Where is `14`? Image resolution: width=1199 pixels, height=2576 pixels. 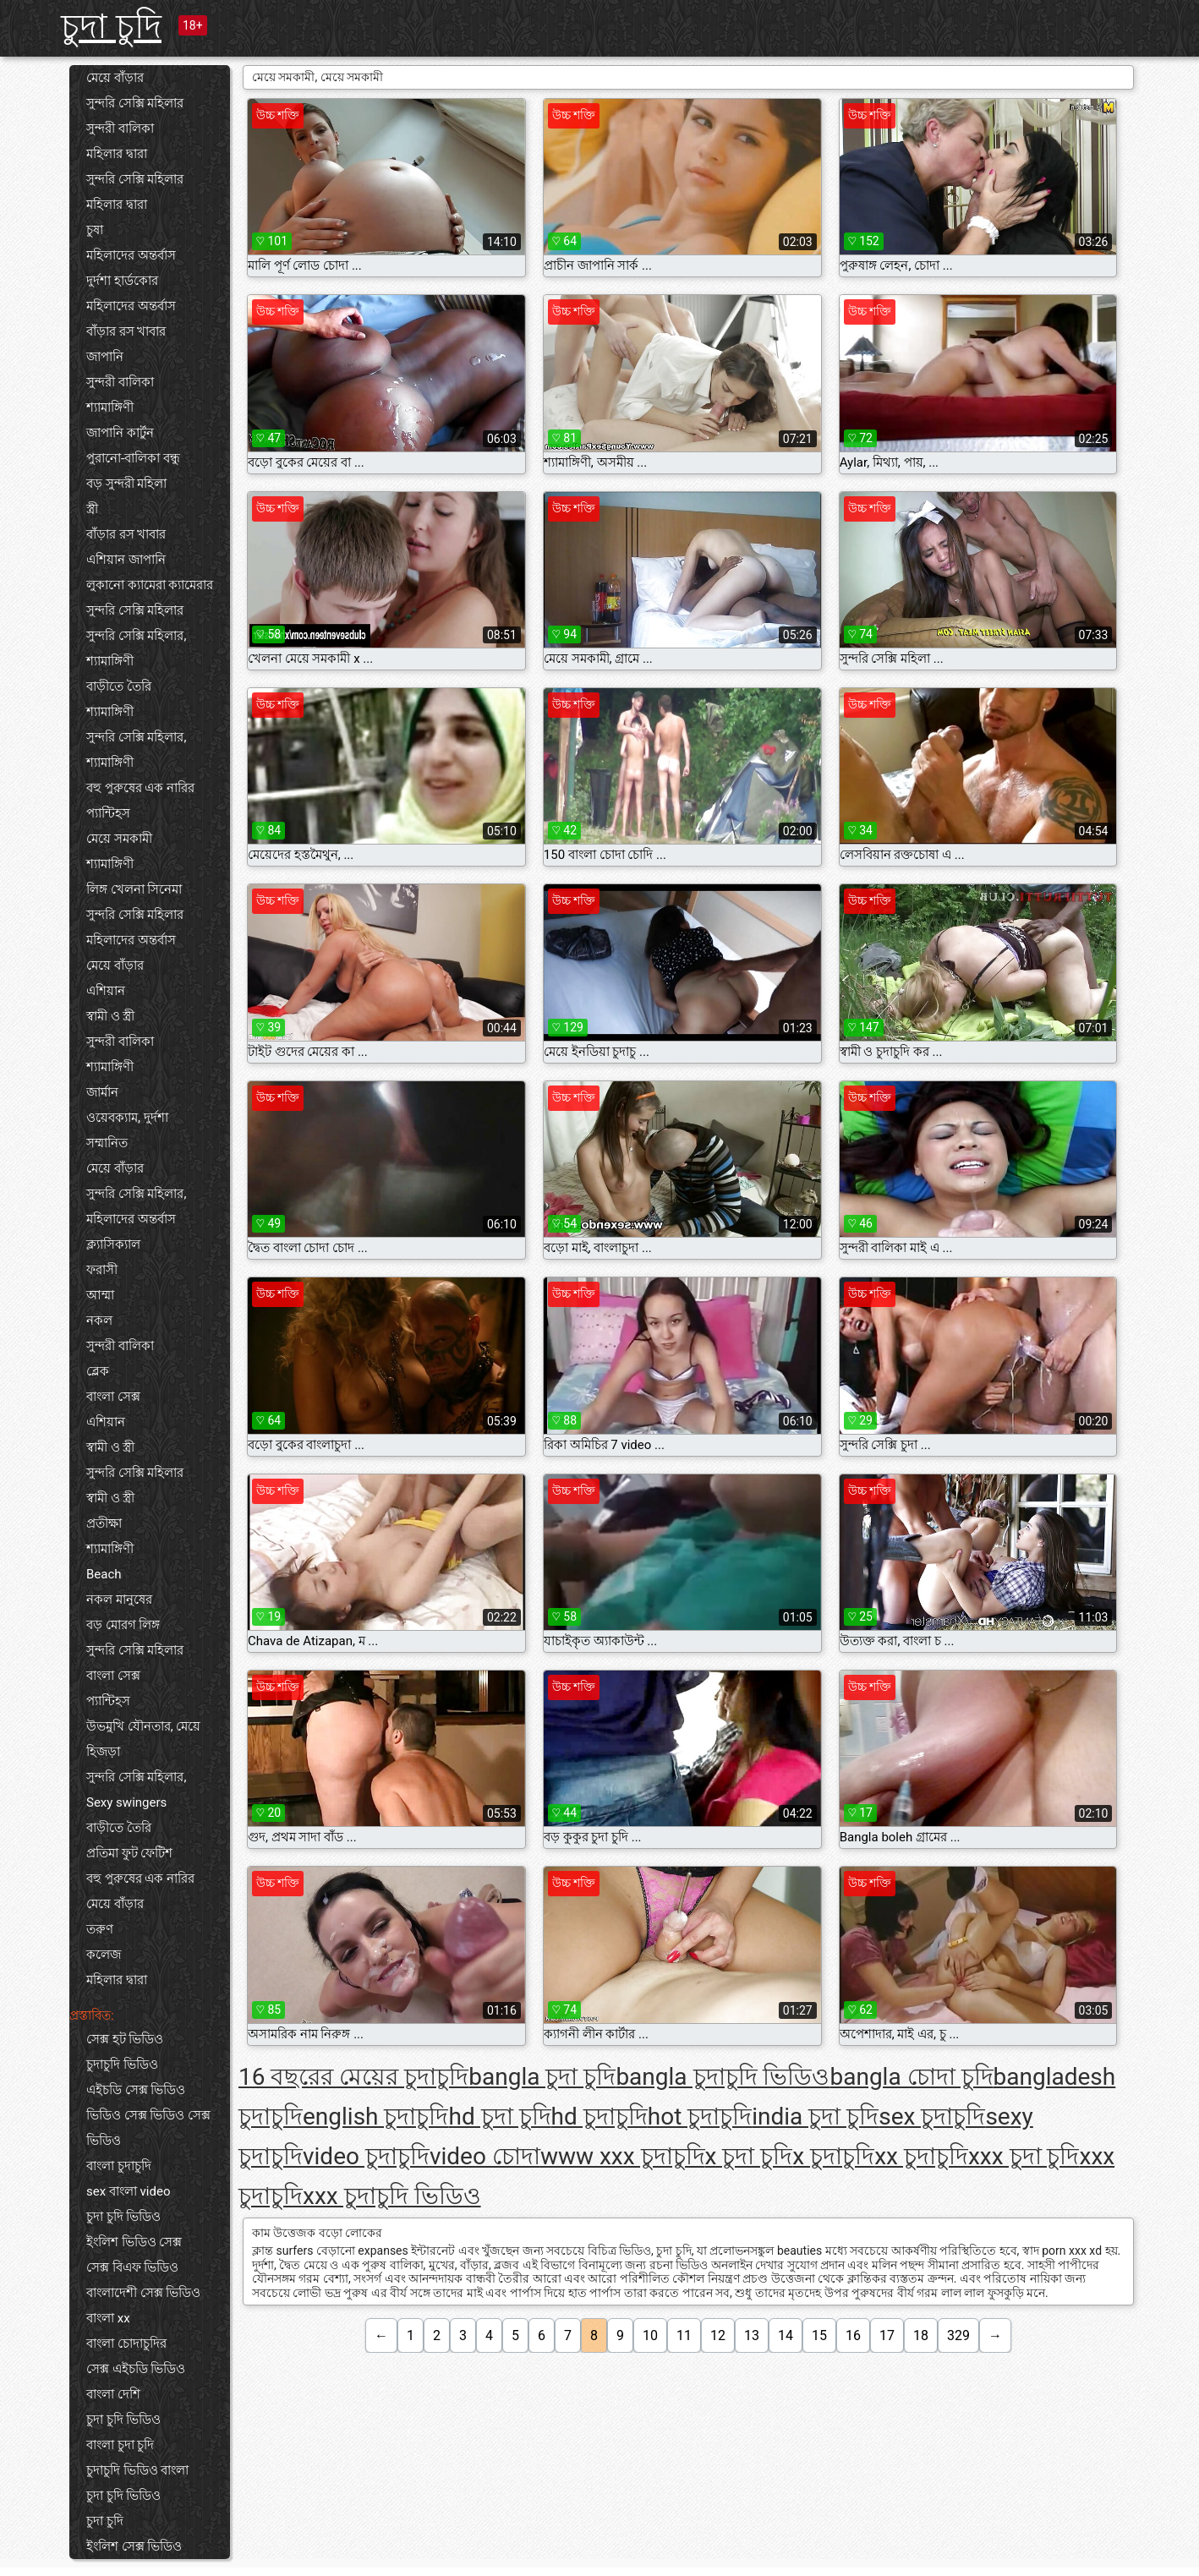
14 is located at coordinates (785, 2335).